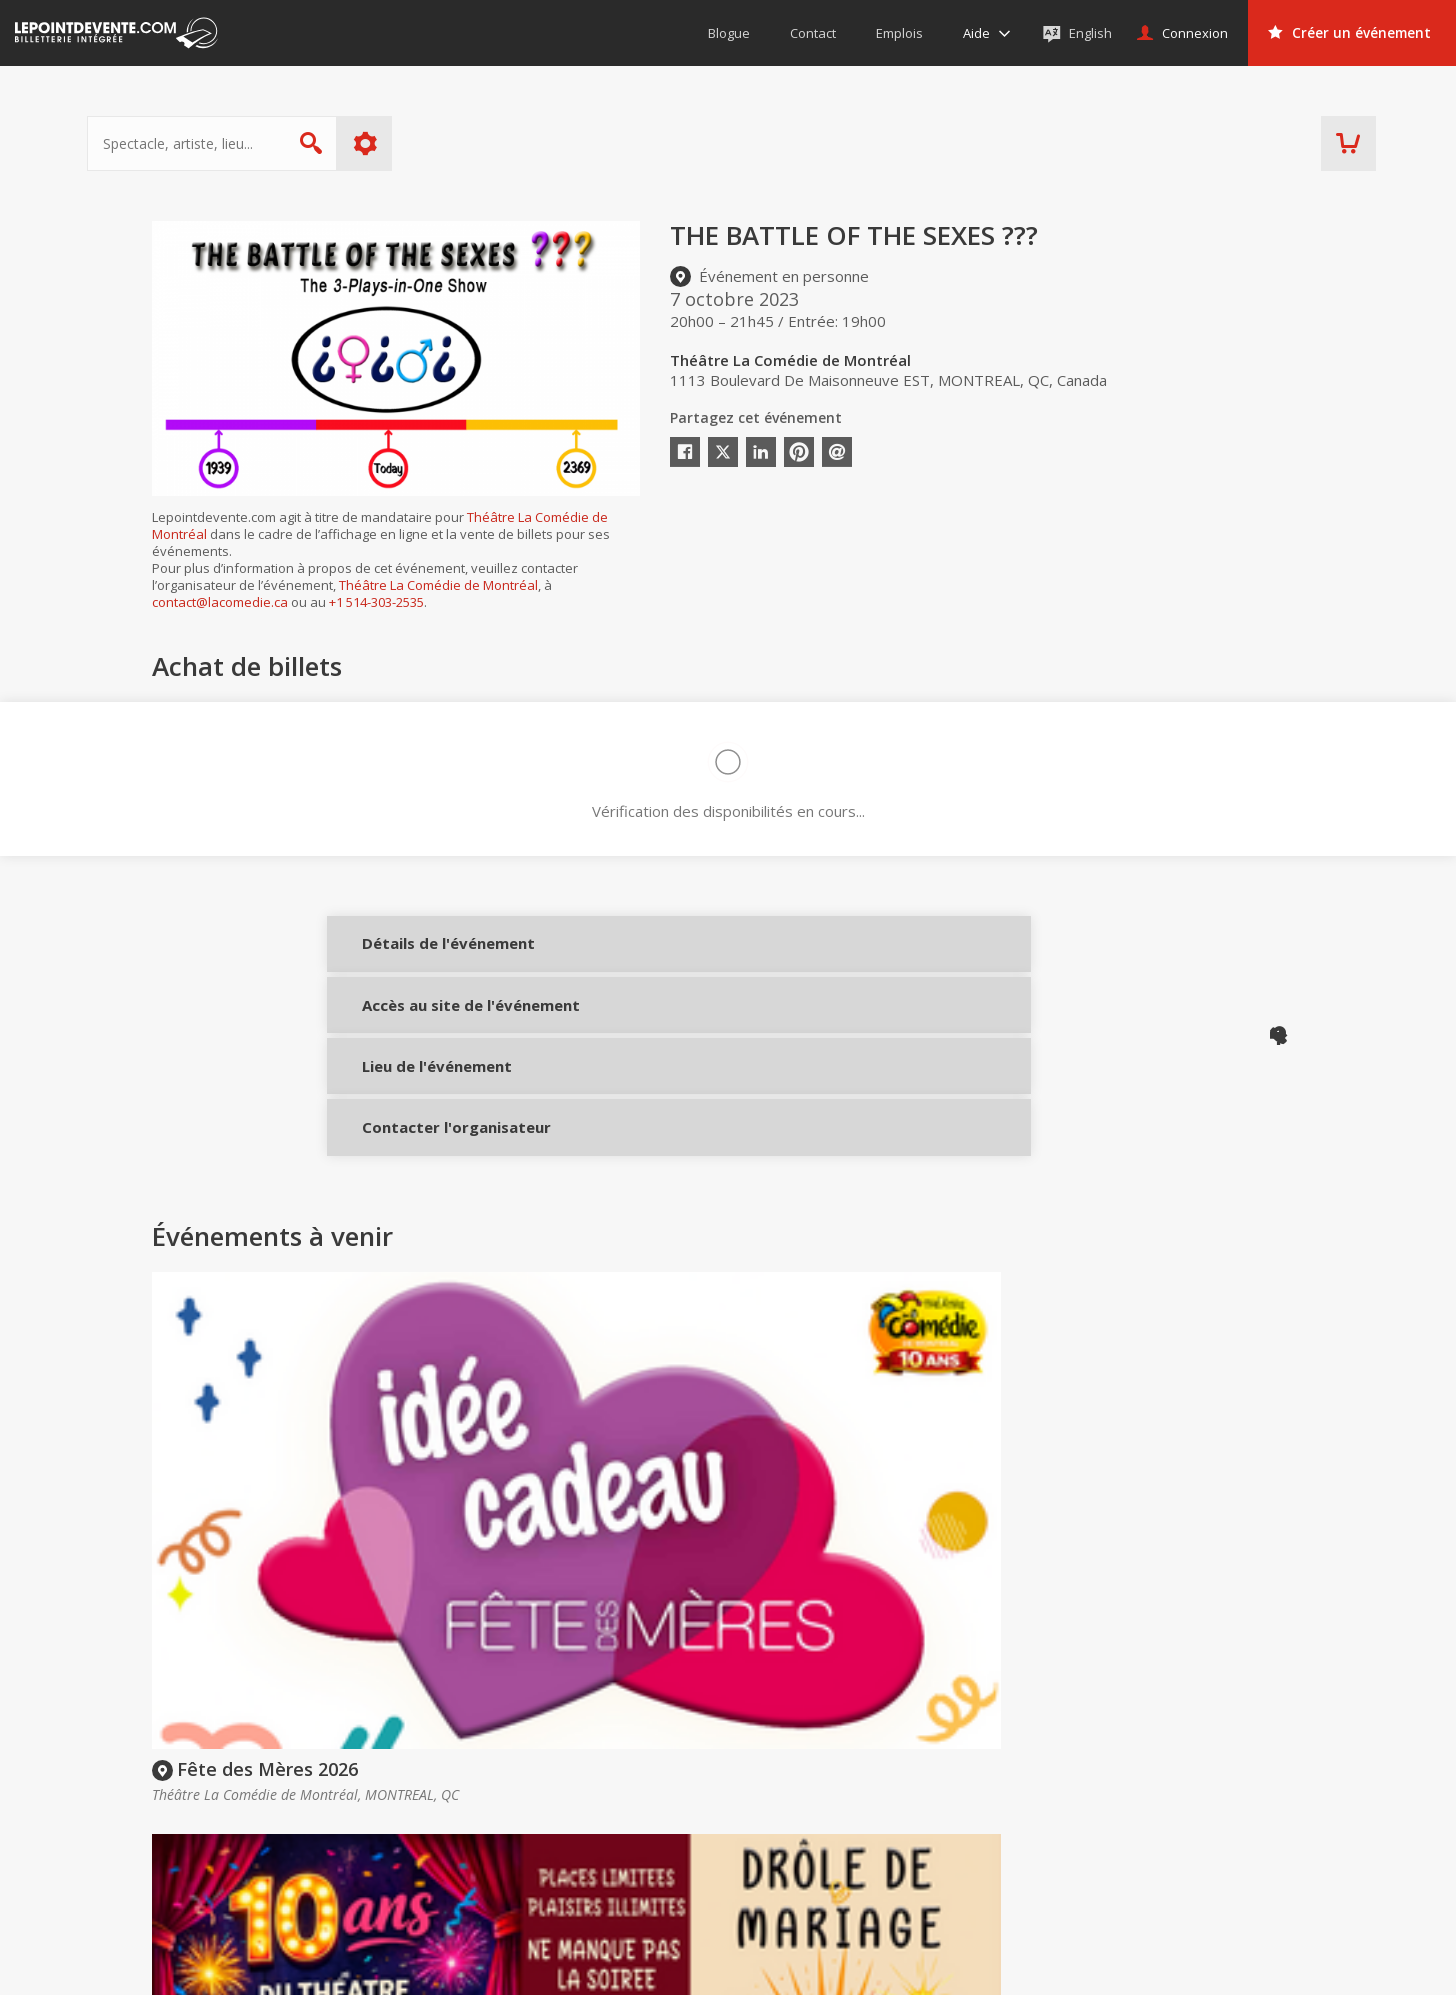 The height and width of the screenshot is (1995, 1456). What do you see at coordinates (1214, 1793) in the screenshot?
I see `Événements virtuels` at bounding box center [1214, 1793].